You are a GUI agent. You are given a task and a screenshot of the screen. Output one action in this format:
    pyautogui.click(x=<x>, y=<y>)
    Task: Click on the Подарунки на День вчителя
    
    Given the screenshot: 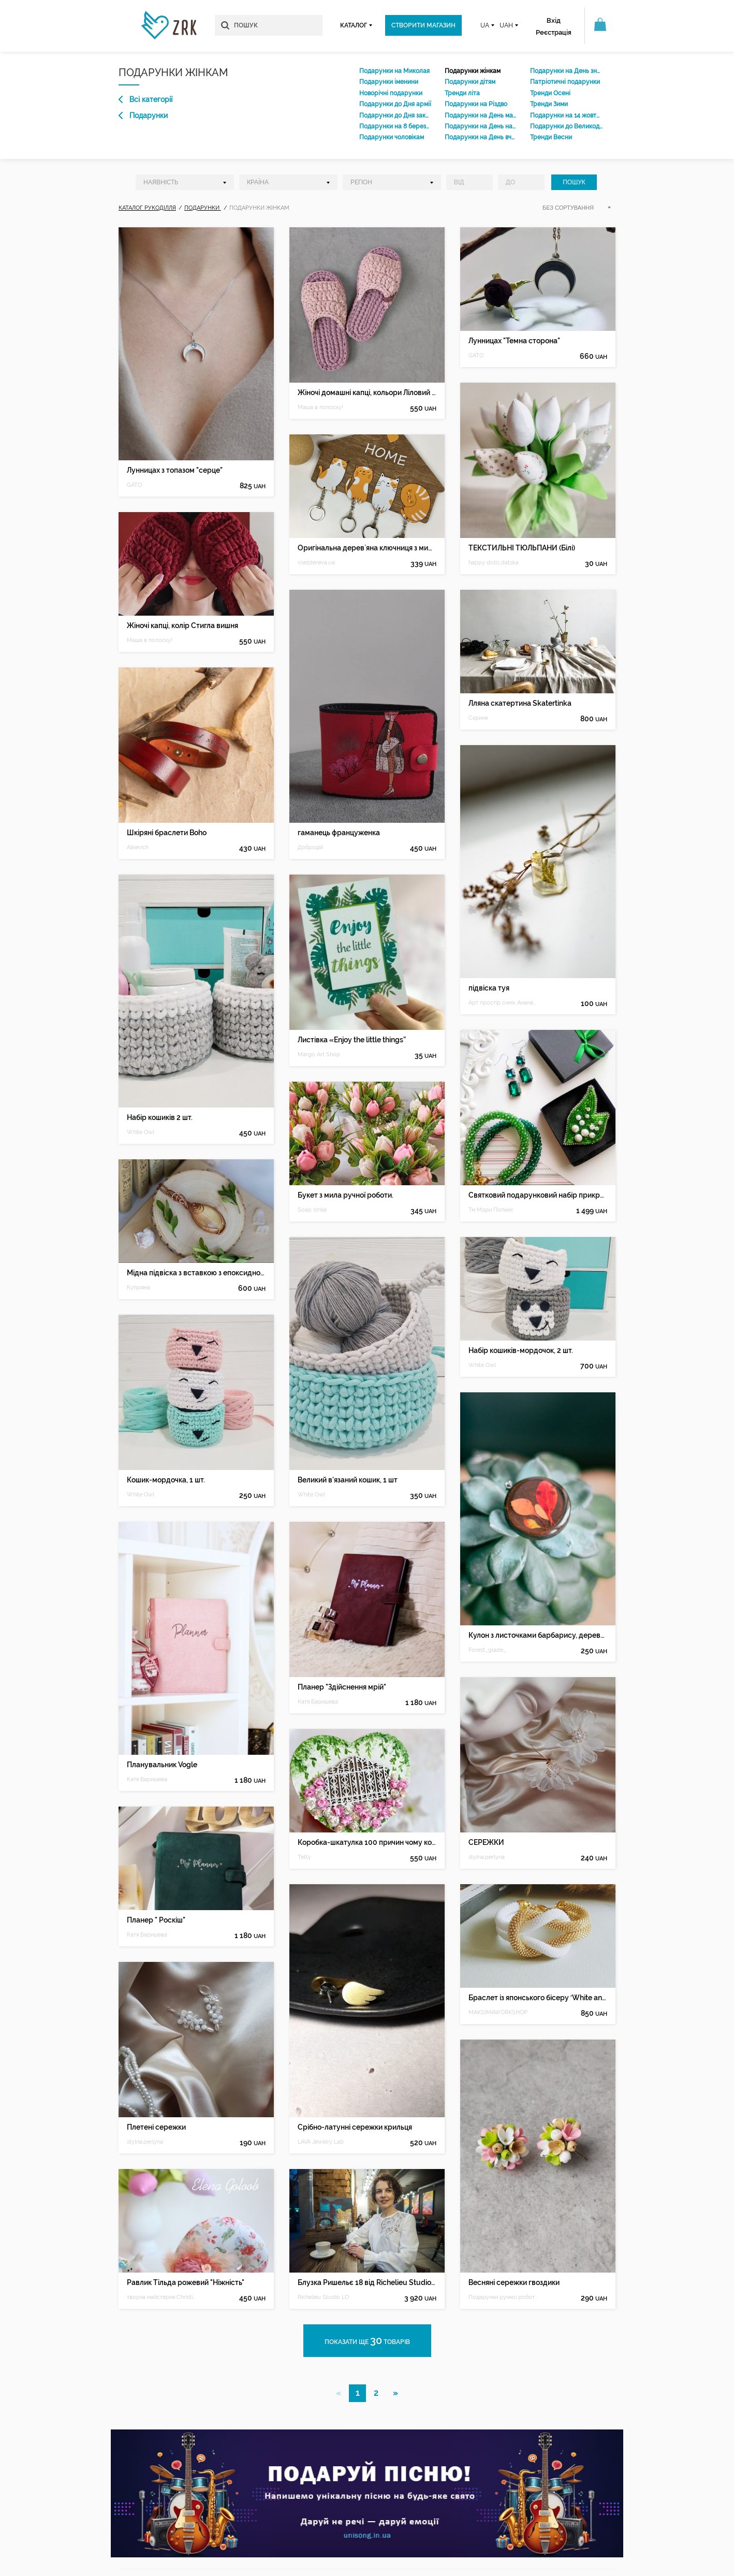 What is the action you would take?
    pyautogui.click(x=481, y=137)
    